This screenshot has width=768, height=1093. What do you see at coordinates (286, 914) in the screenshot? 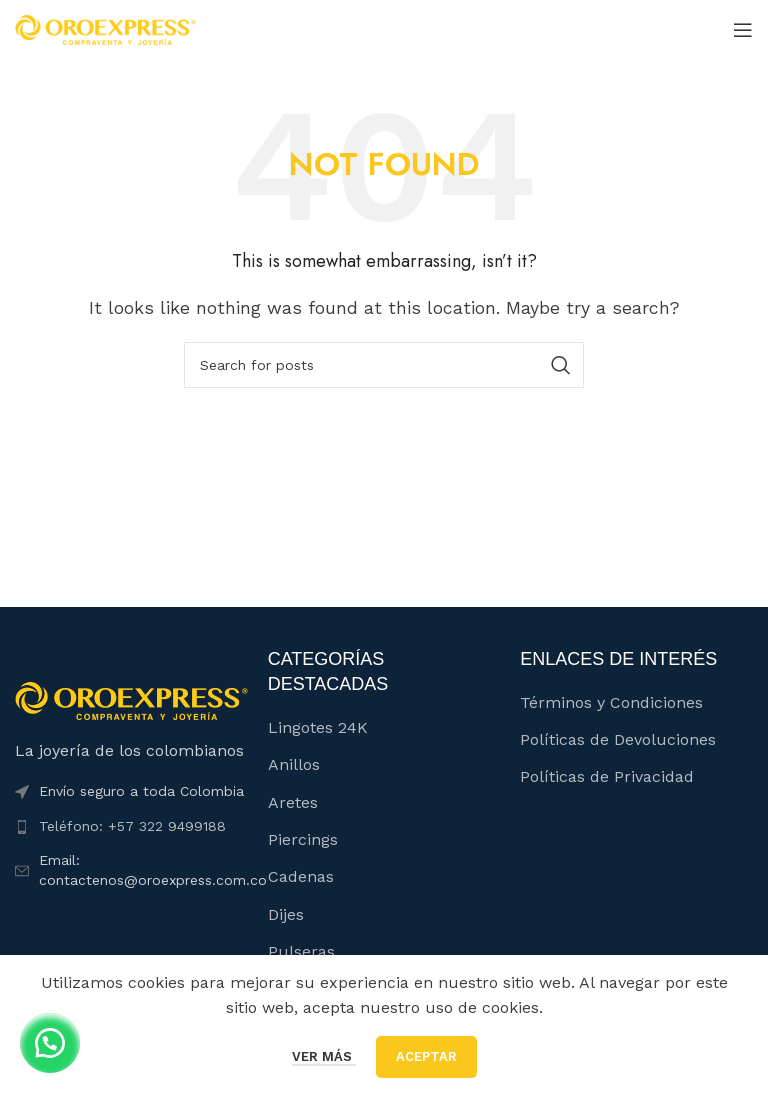
I see `Dijes` at bounding box center [286, 914].